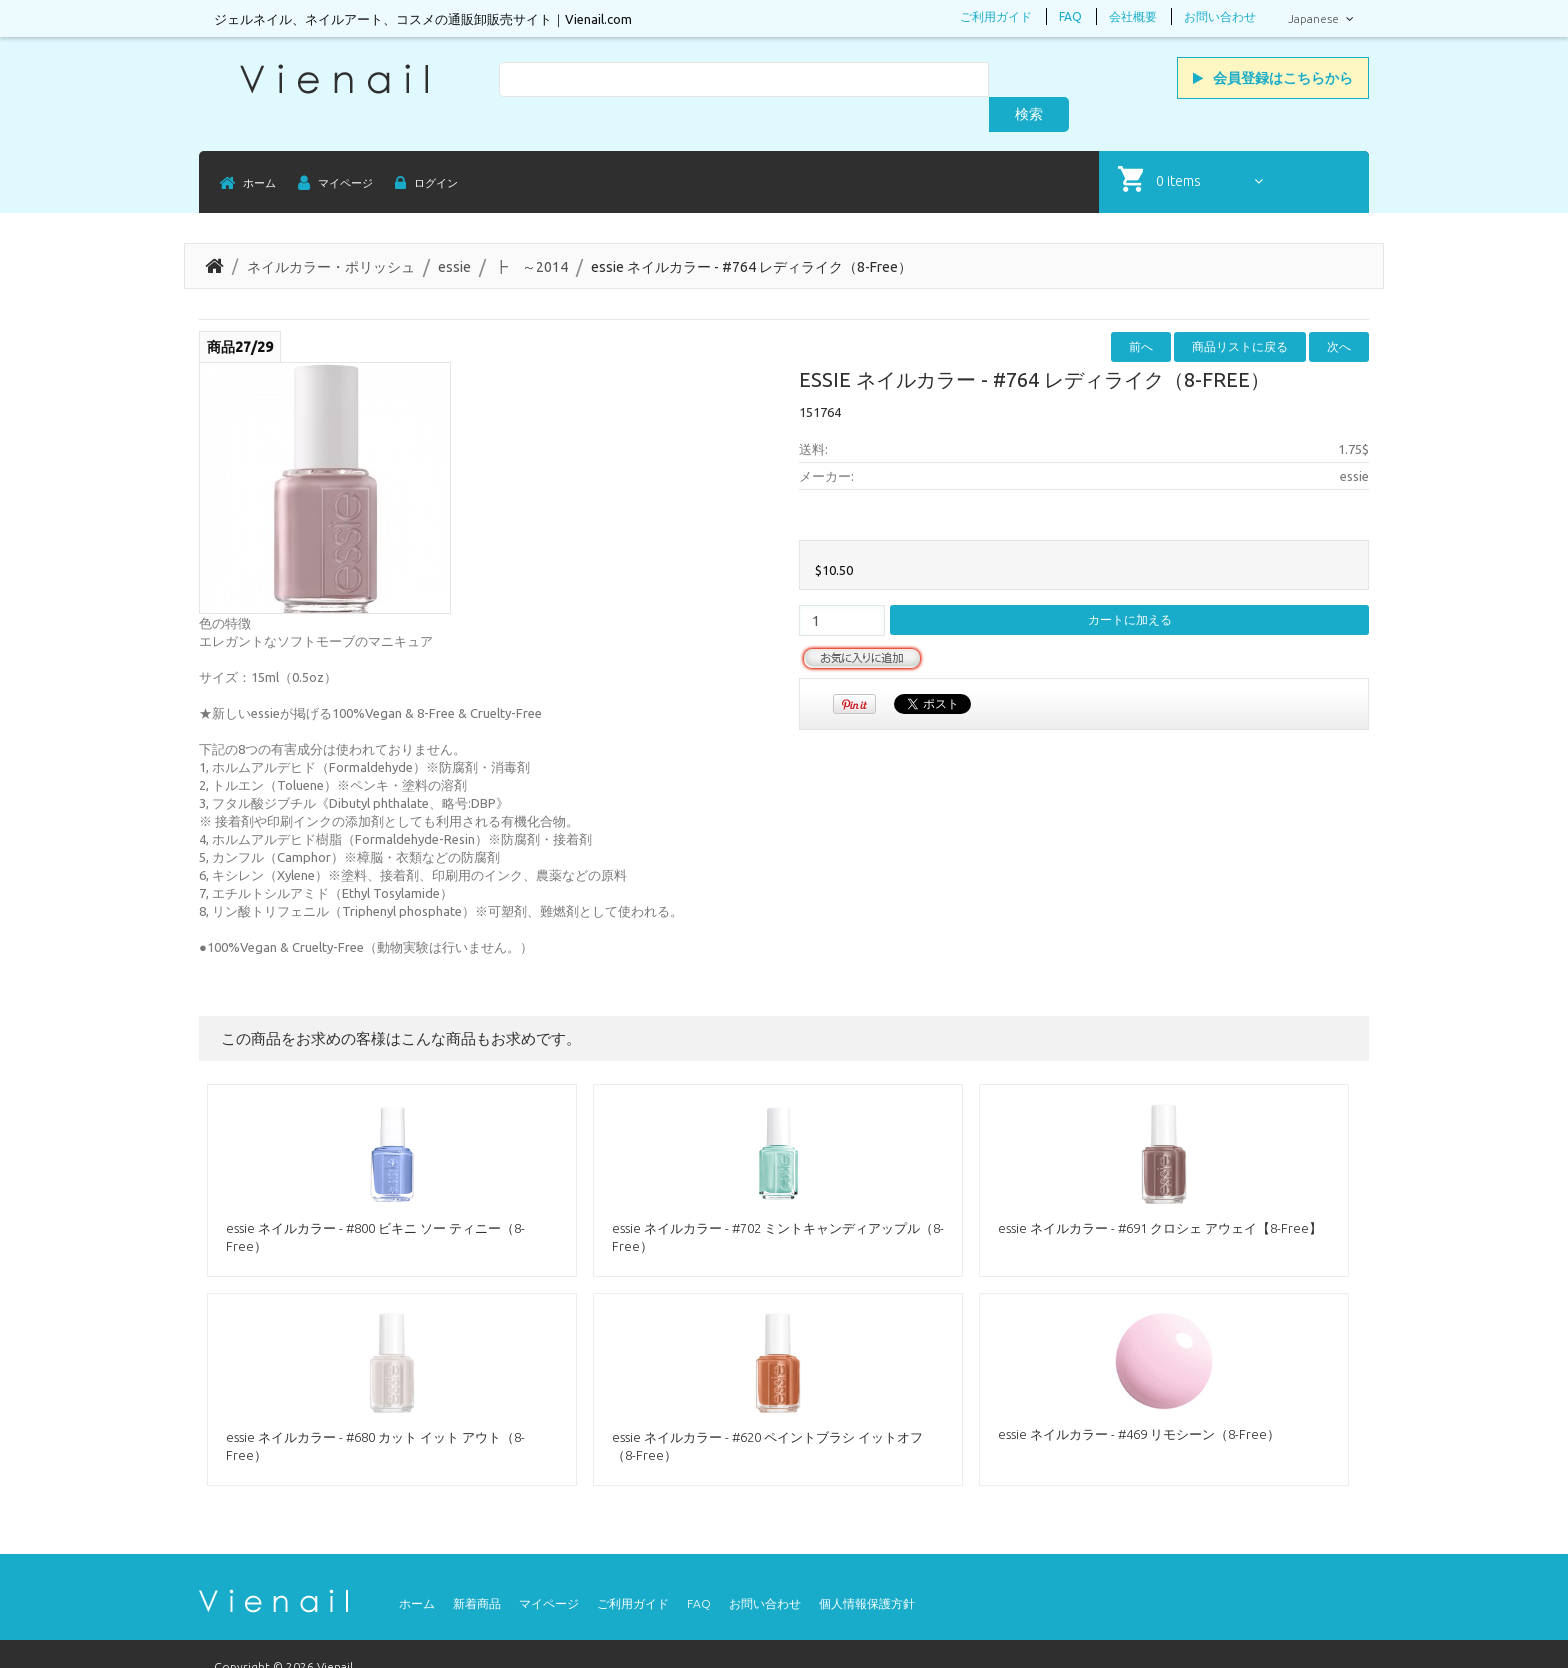 This screenshot has height=1668, width=1568. What do you see at coordinates (1220, 16) in the screenshot?
I see `お問い合わせ` at bounding box center [1220, 16].